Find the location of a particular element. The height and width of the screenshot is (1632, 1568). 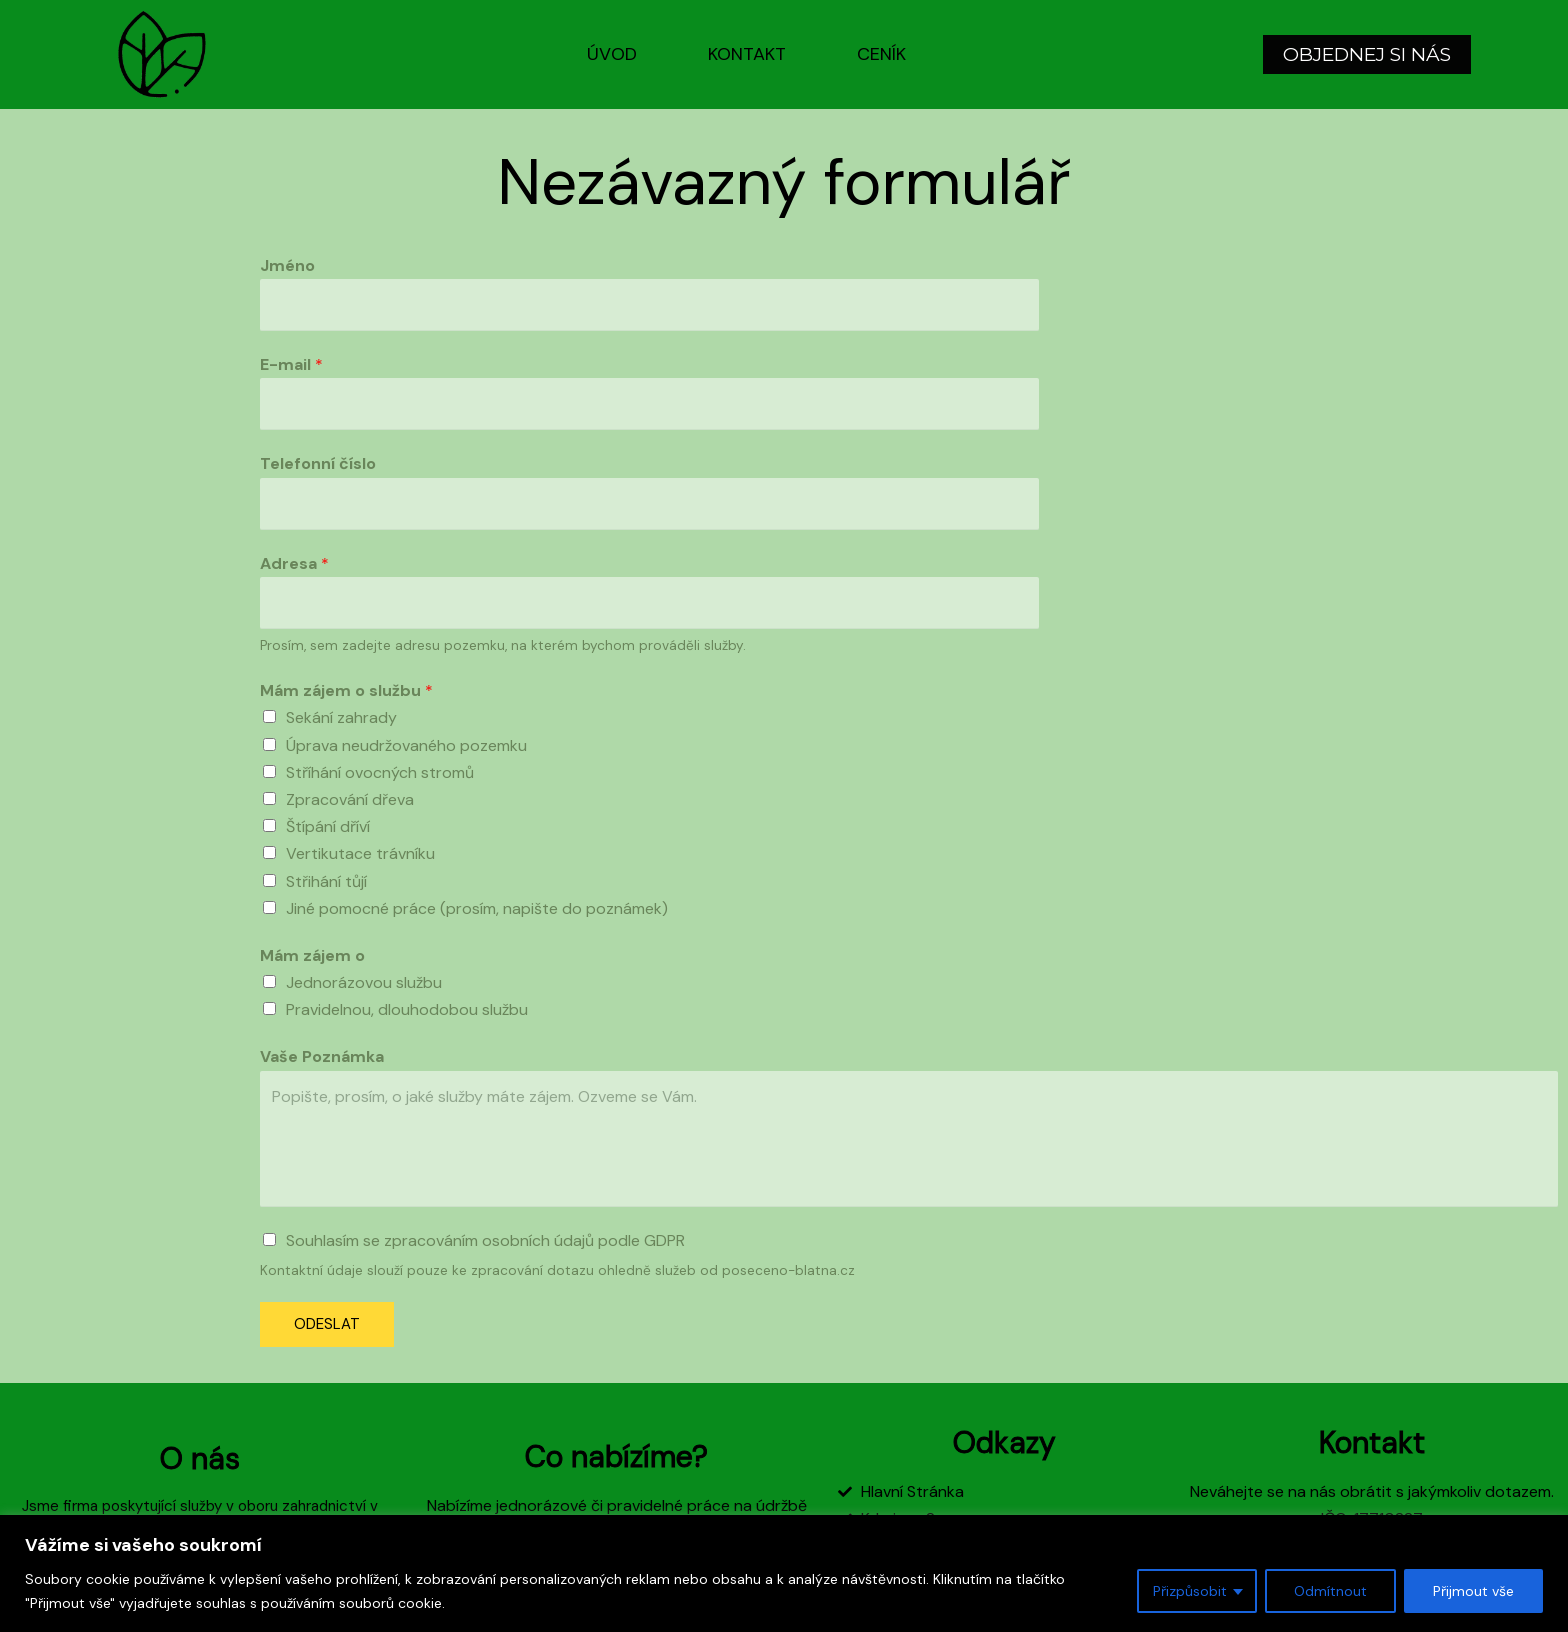

Pravidelnou, dlouhodobou službu is located at coordinates (407, 1009).